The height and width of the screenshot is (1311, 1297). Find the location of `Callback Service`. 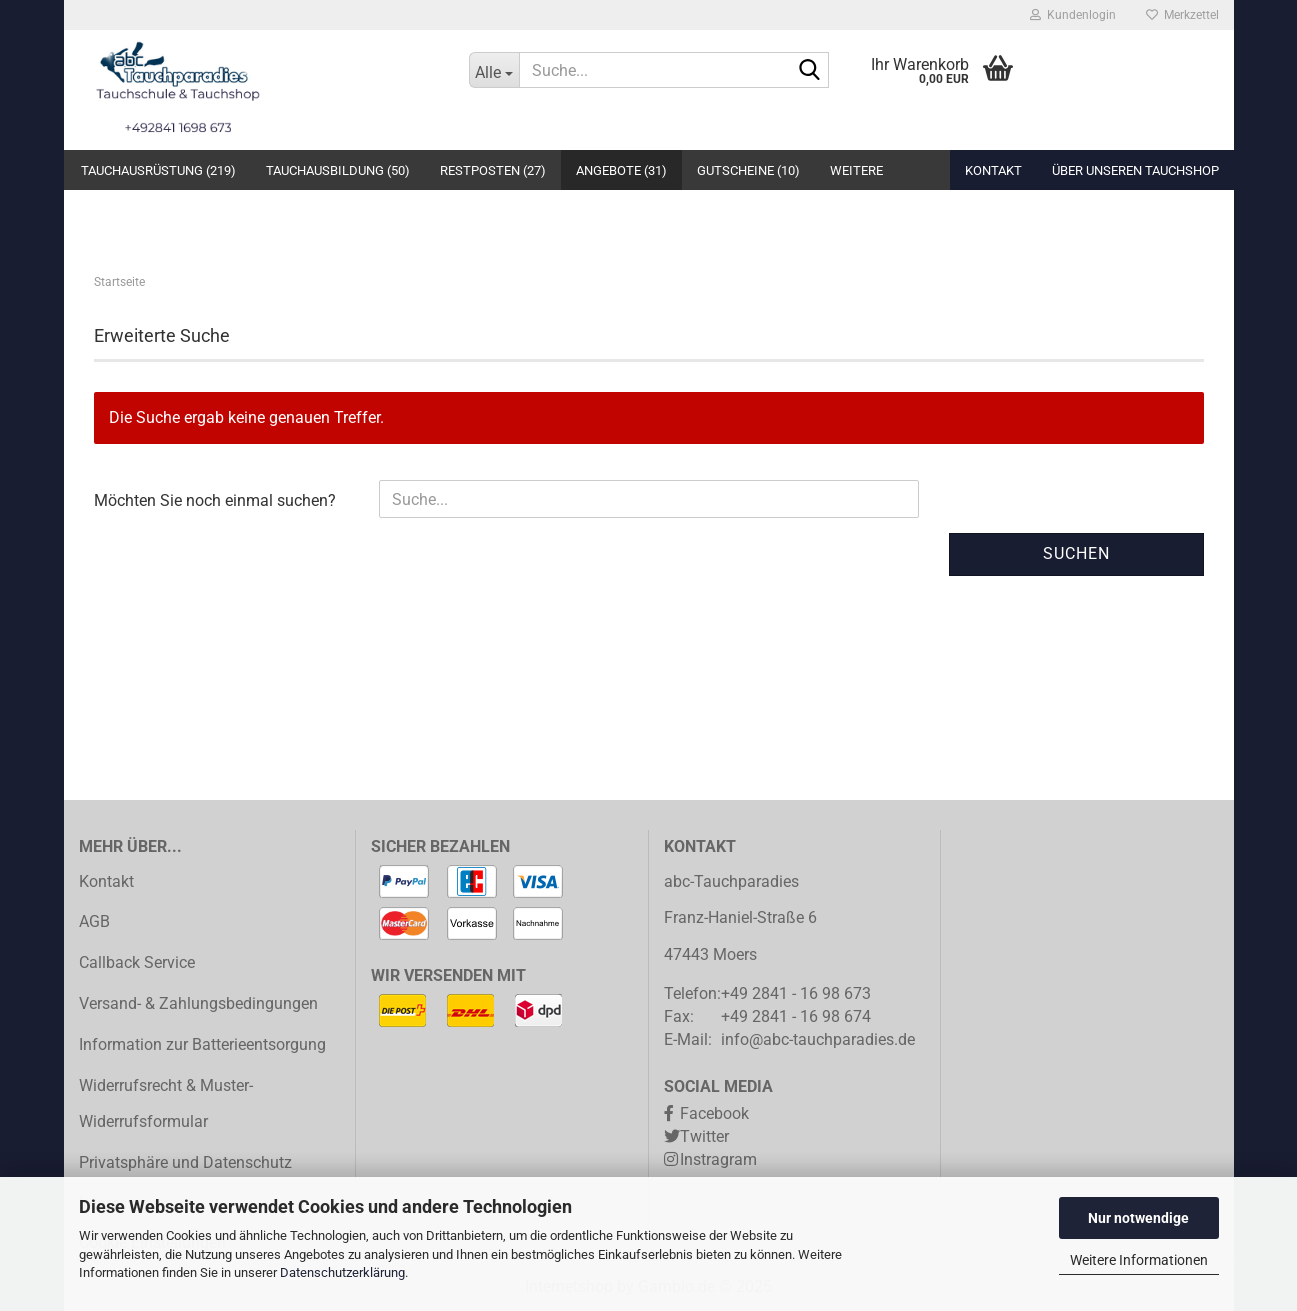

Callback Service is located at coordinates (137, 962).